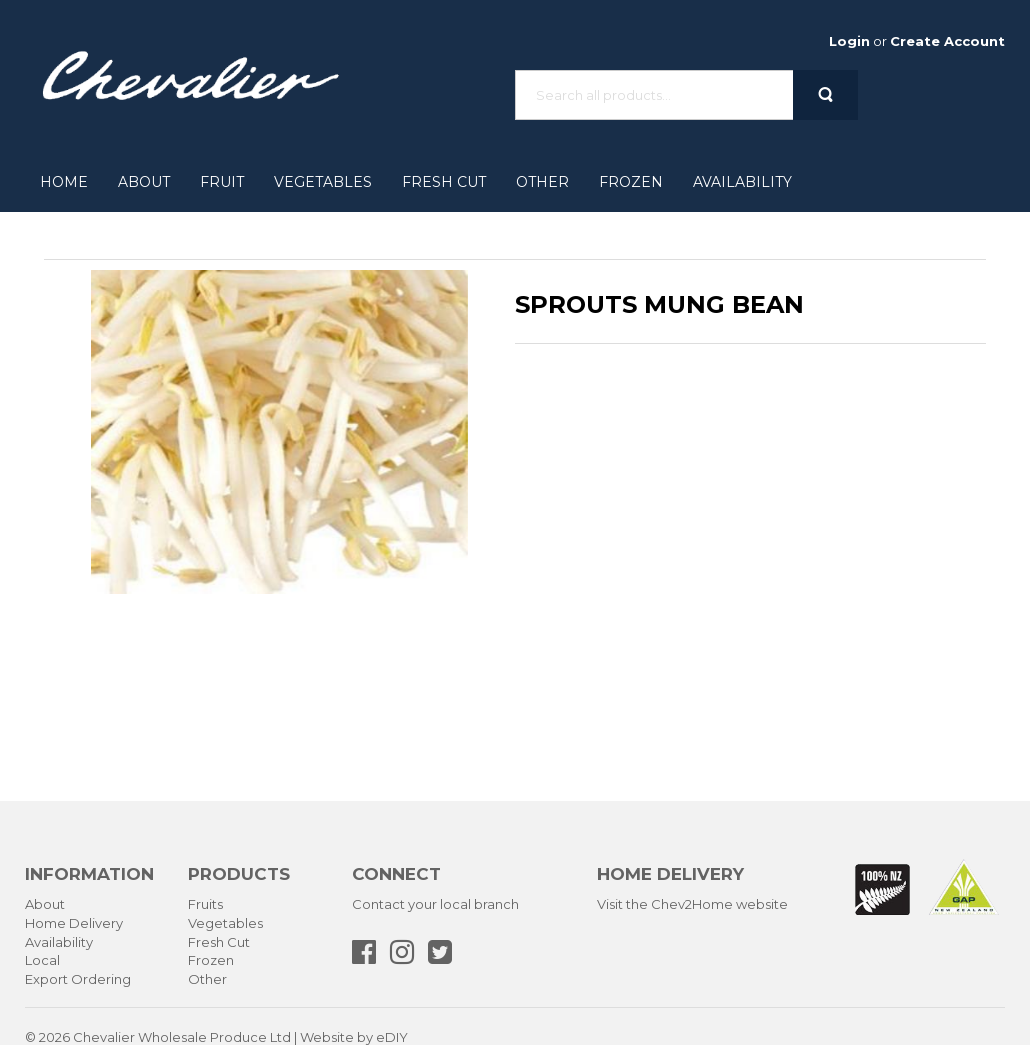  What do you see at coordinates (631, 182) in the screenshot?
I see `Frozen` at bounding box center [631, 182].